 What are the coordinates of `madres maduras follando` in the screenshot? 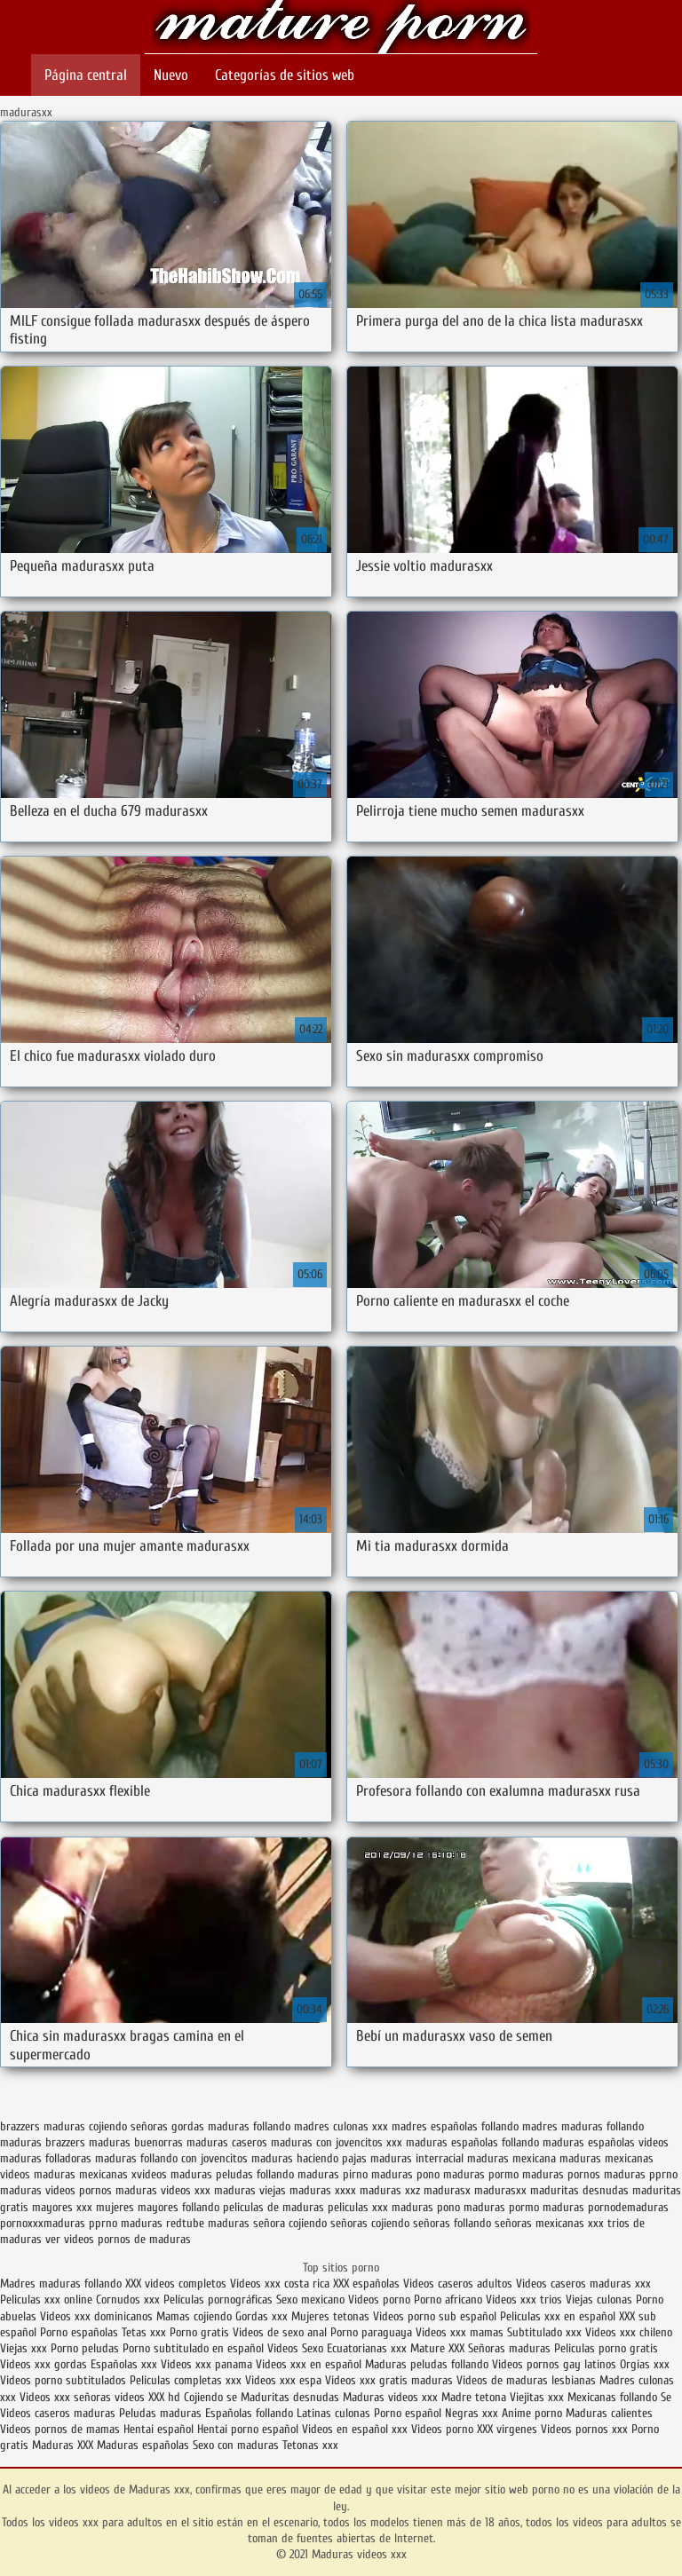 It's located at (583, 2126).